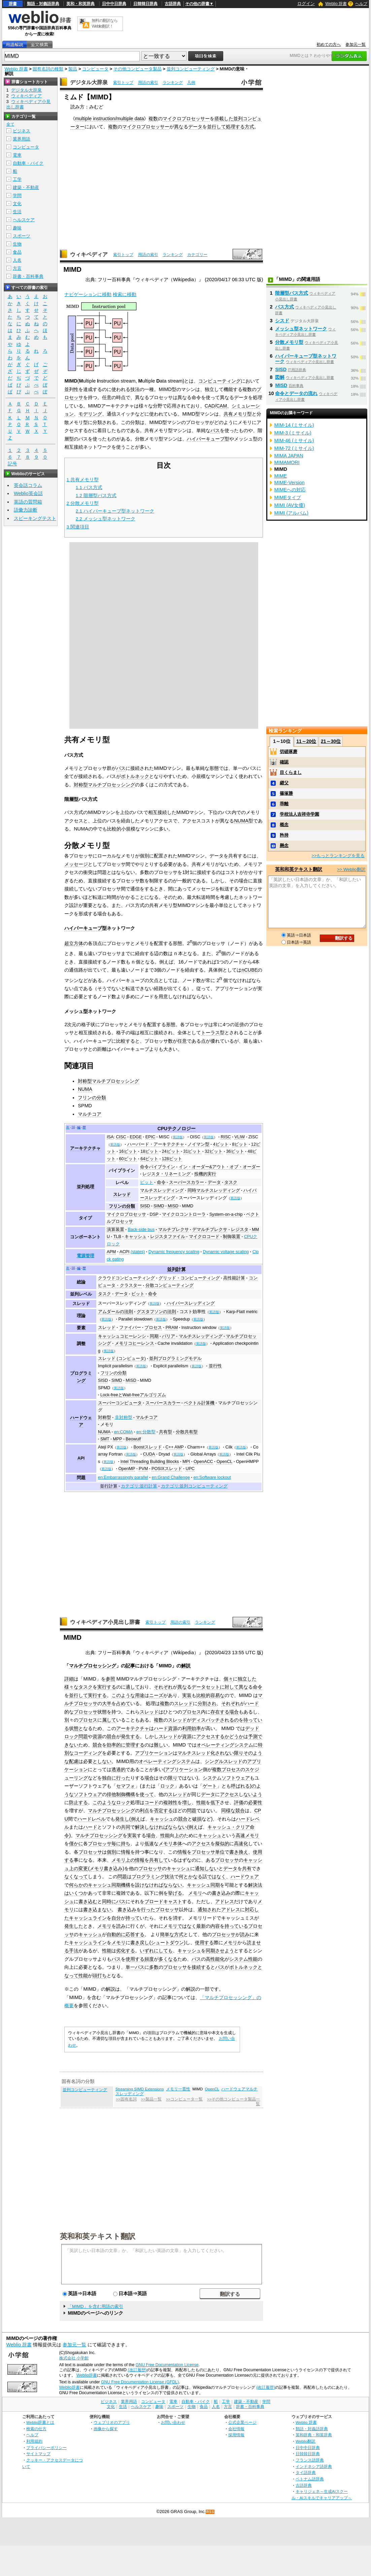 This screenshot has width=371, height=2576. What do you see at coordinates (109, 1720) in the screenshot?
I see `属して` at bounding box center [109, 1720].